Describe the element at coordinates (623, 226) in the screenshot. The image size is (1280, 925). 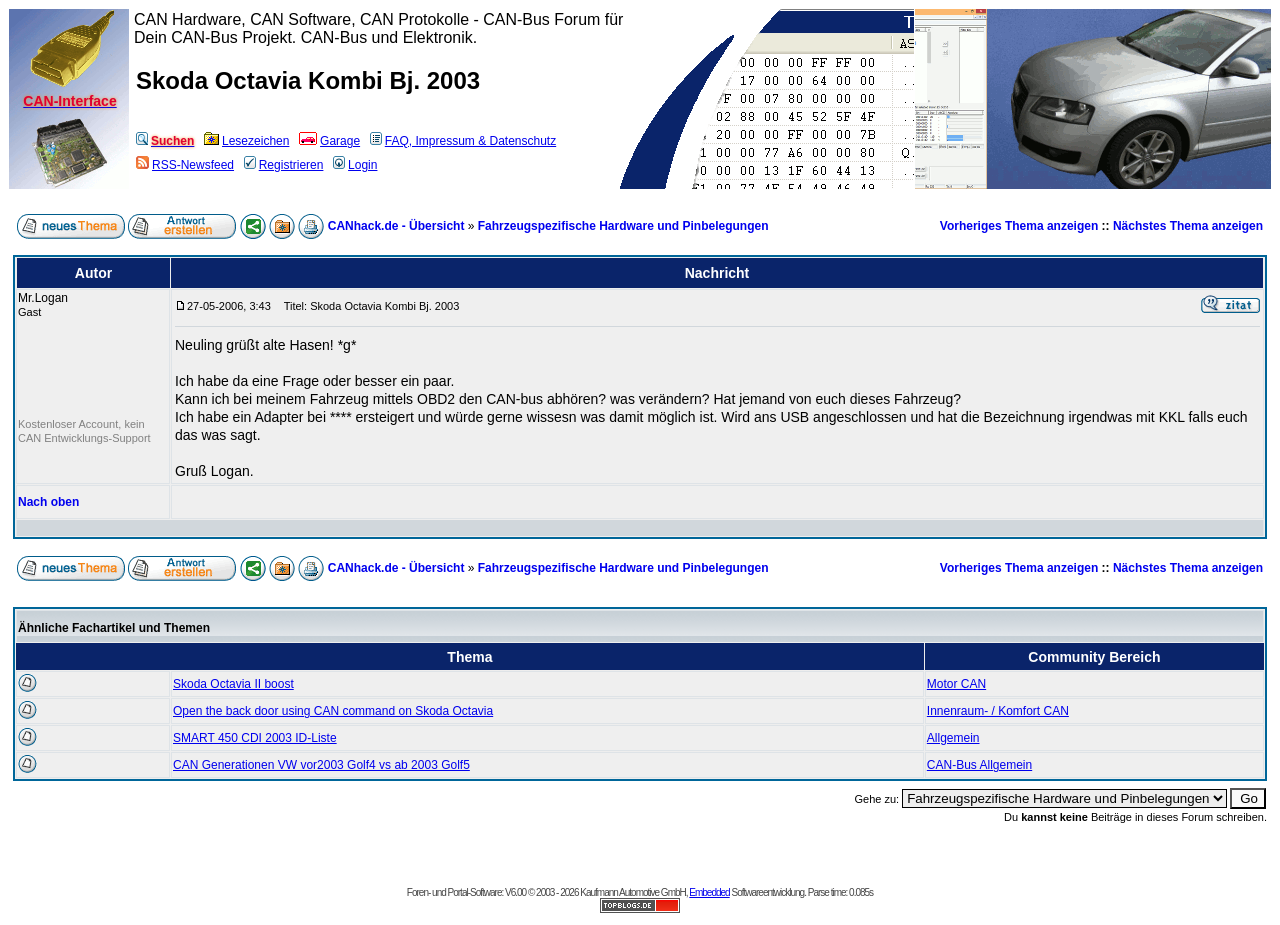
I see `Fahrzeugspezifische Hardware und Pinbelegungen` at that location.